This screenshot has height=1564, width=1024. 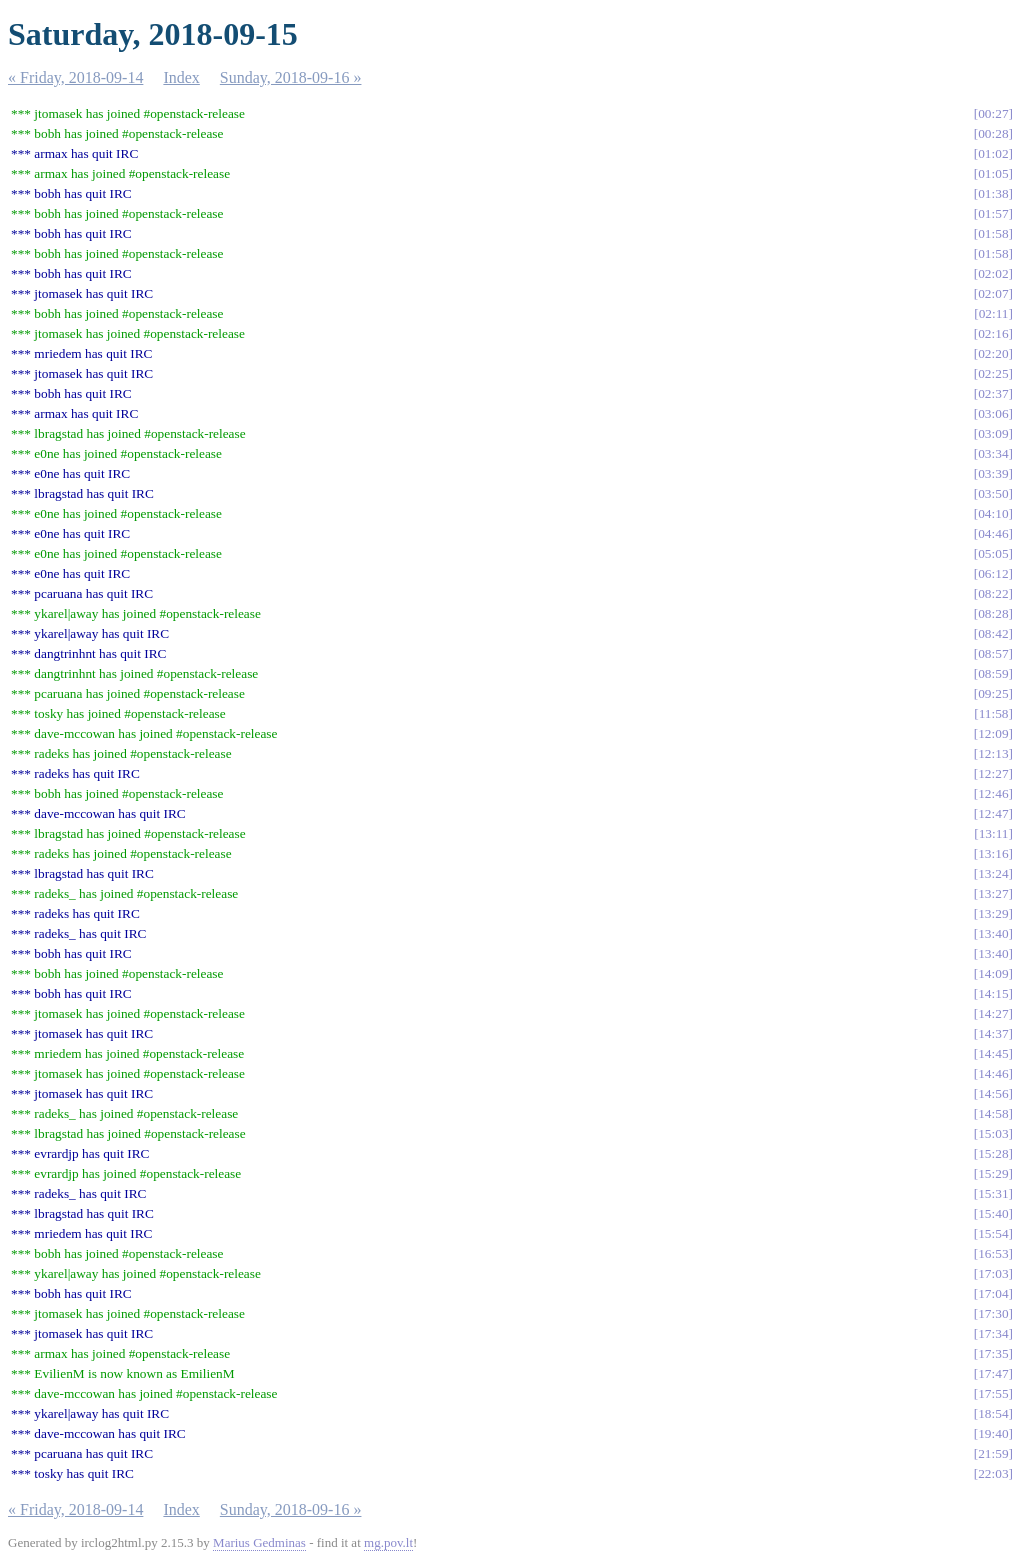 I want to click on 08:57, so click(x=993, y=653).